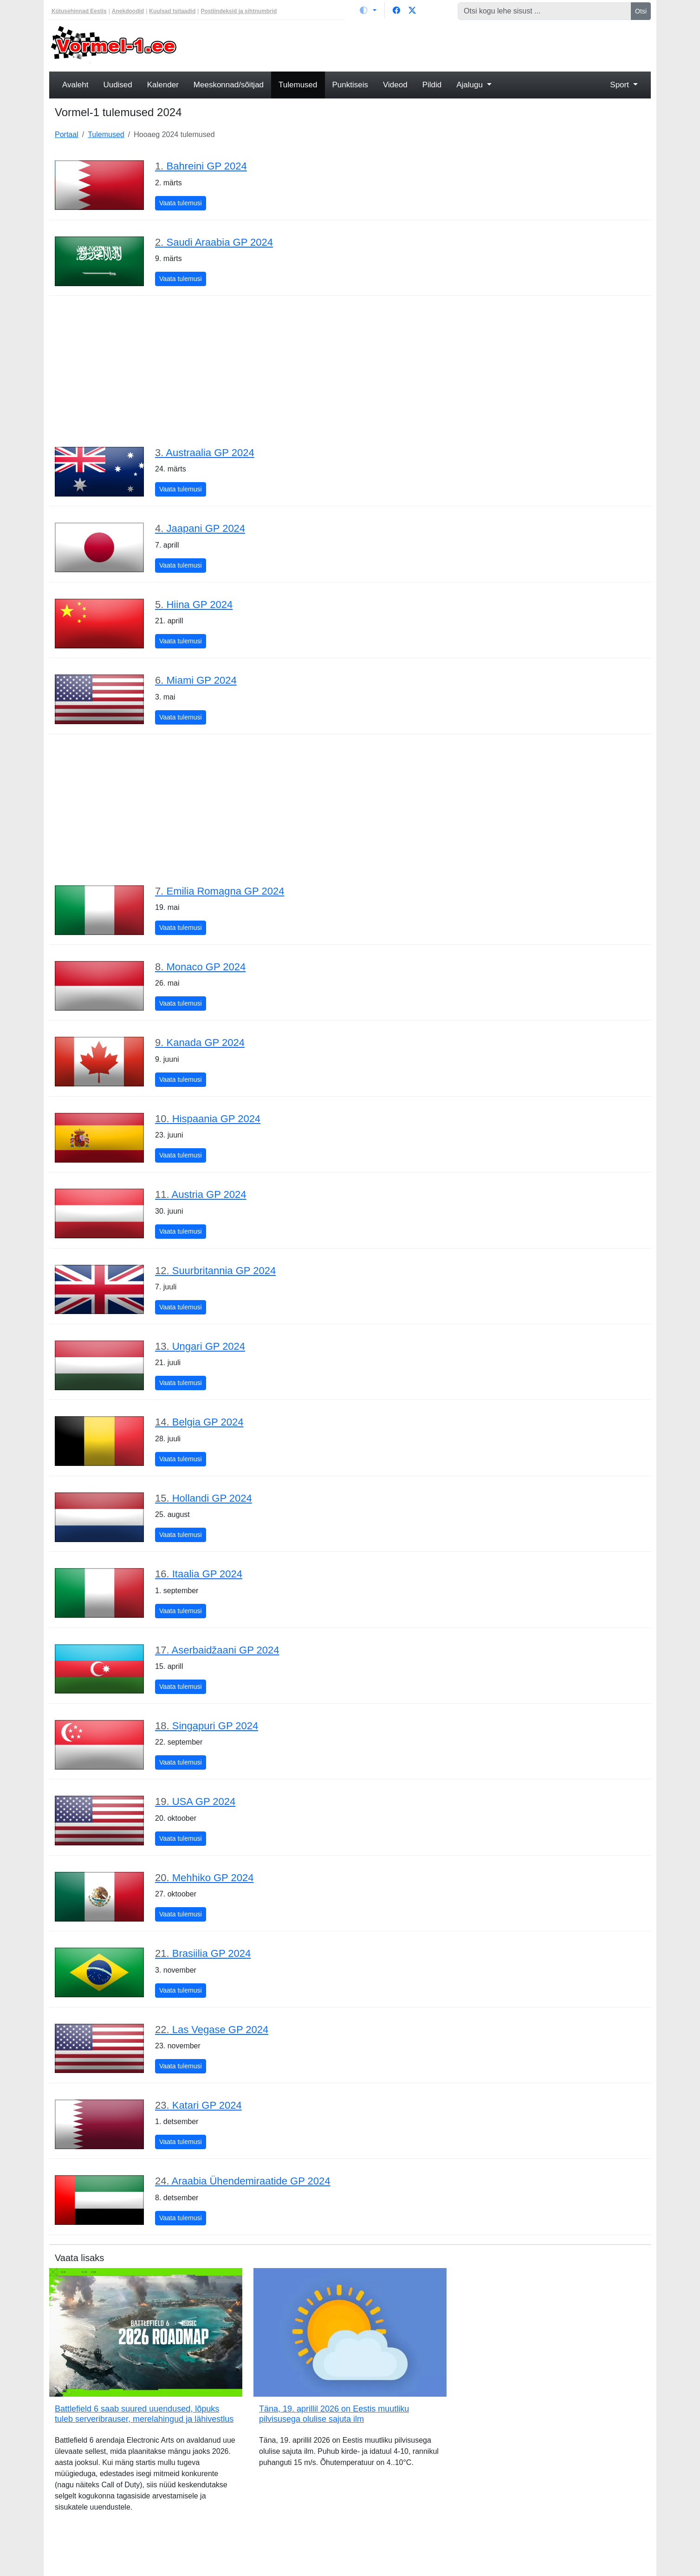 The width and height of the screenshot is (700, 2576). I want to click on [Advertisement], so click(426, 44).